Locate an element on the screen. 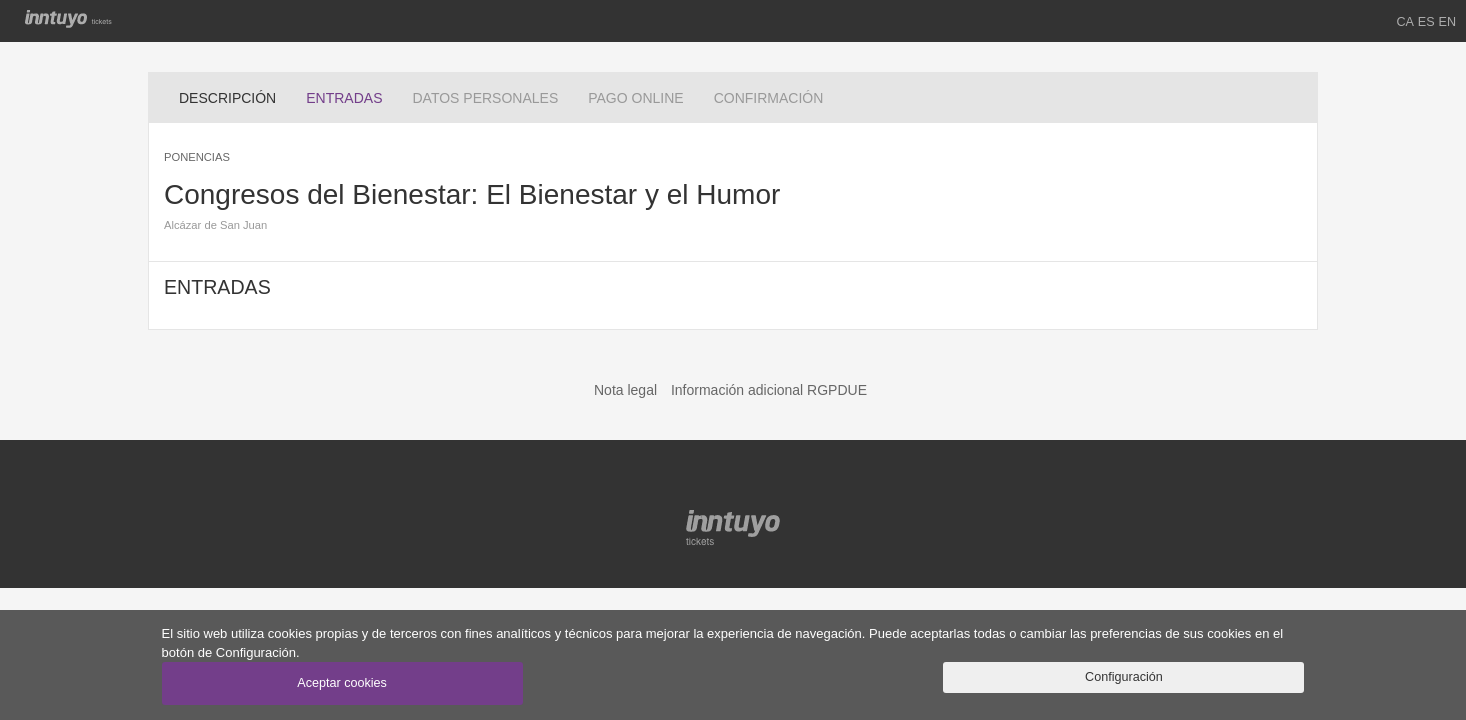 The image size is (1466, 720). CONFIRMACIÓN is located at coordinates (769, 98).